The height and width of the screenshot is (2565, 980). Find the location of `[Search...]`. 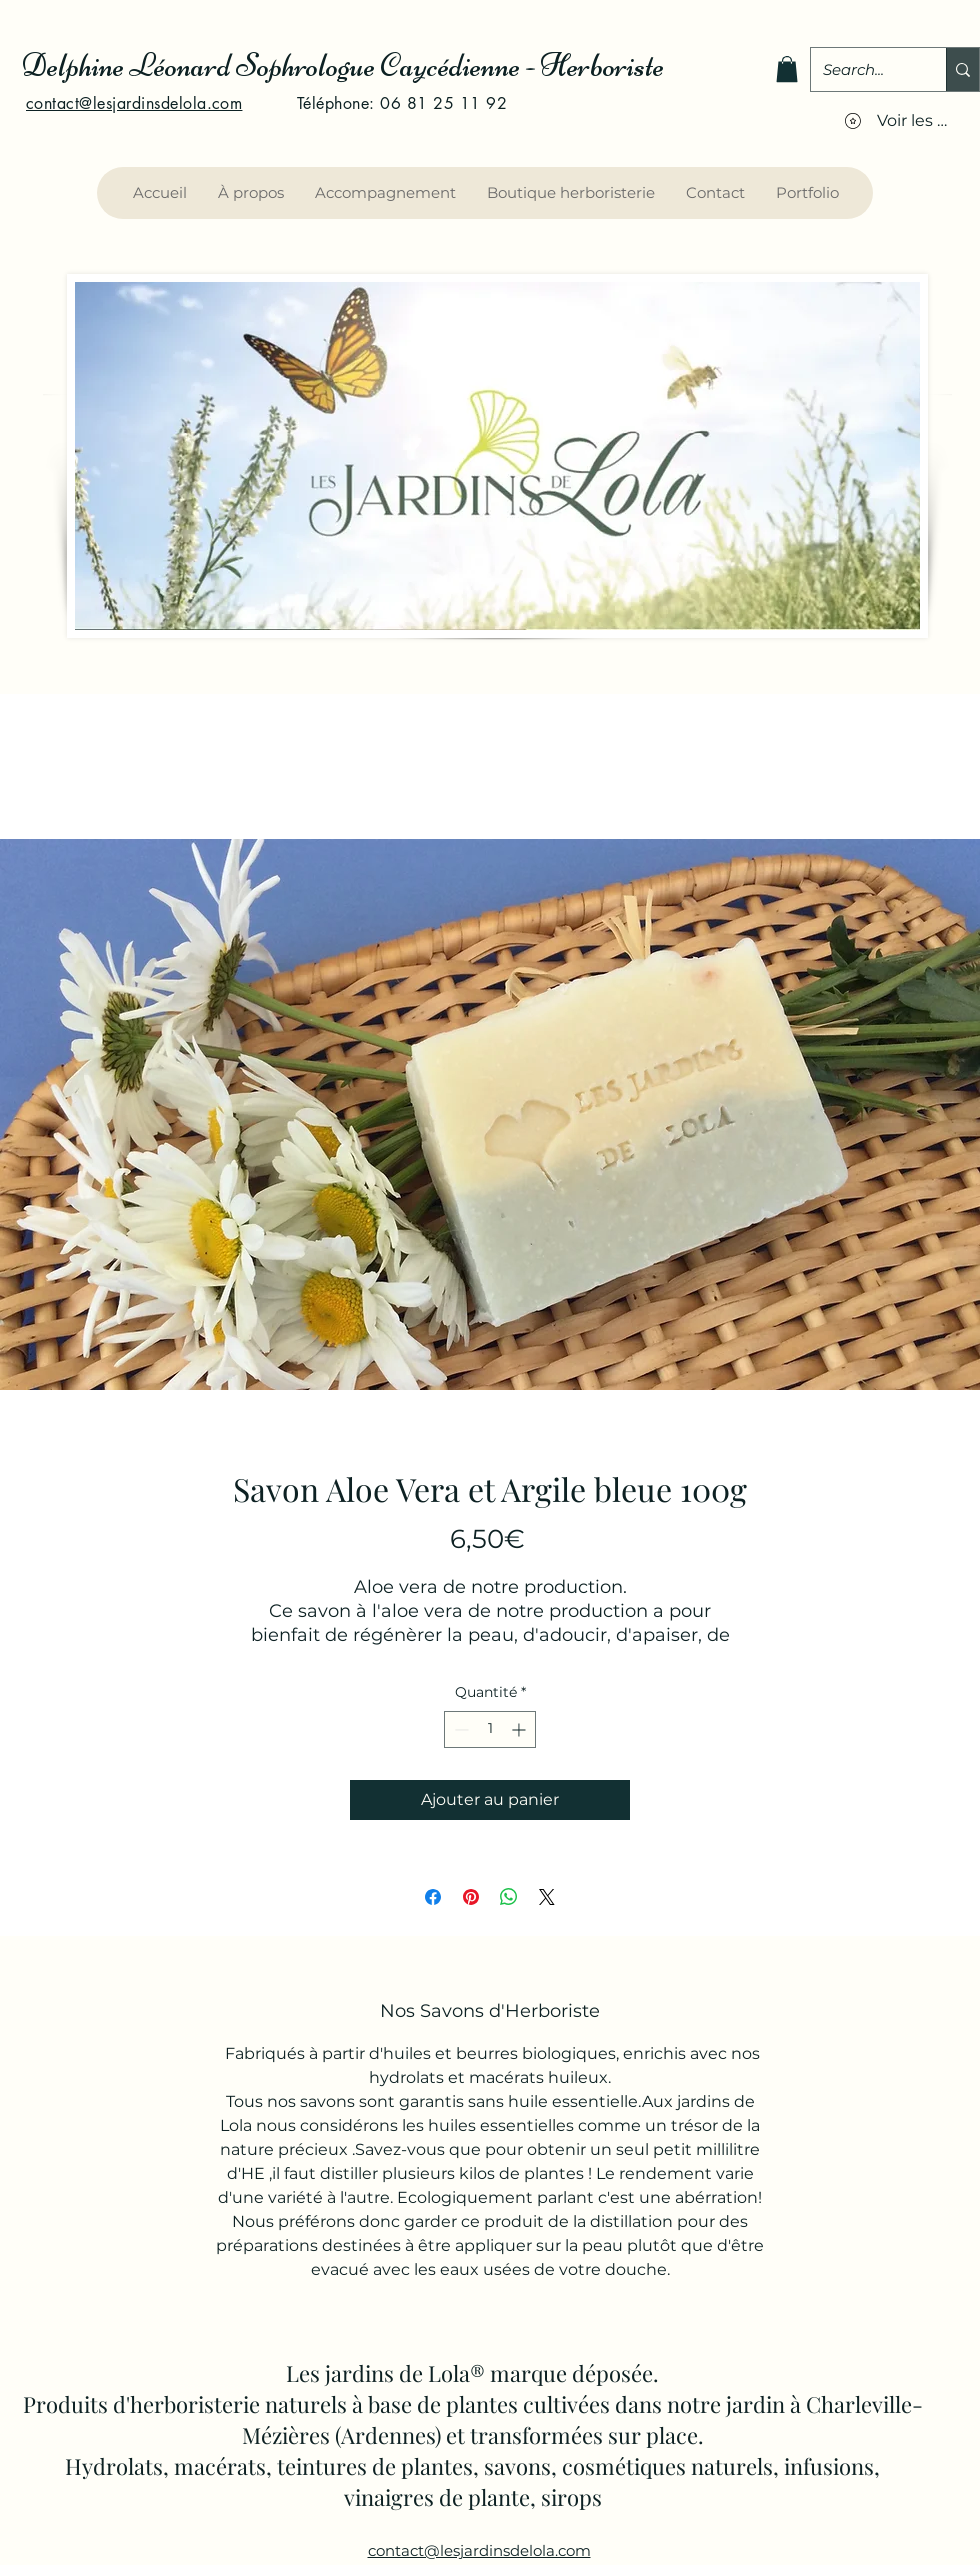

[Search...] is located at coordinates (863, 70).